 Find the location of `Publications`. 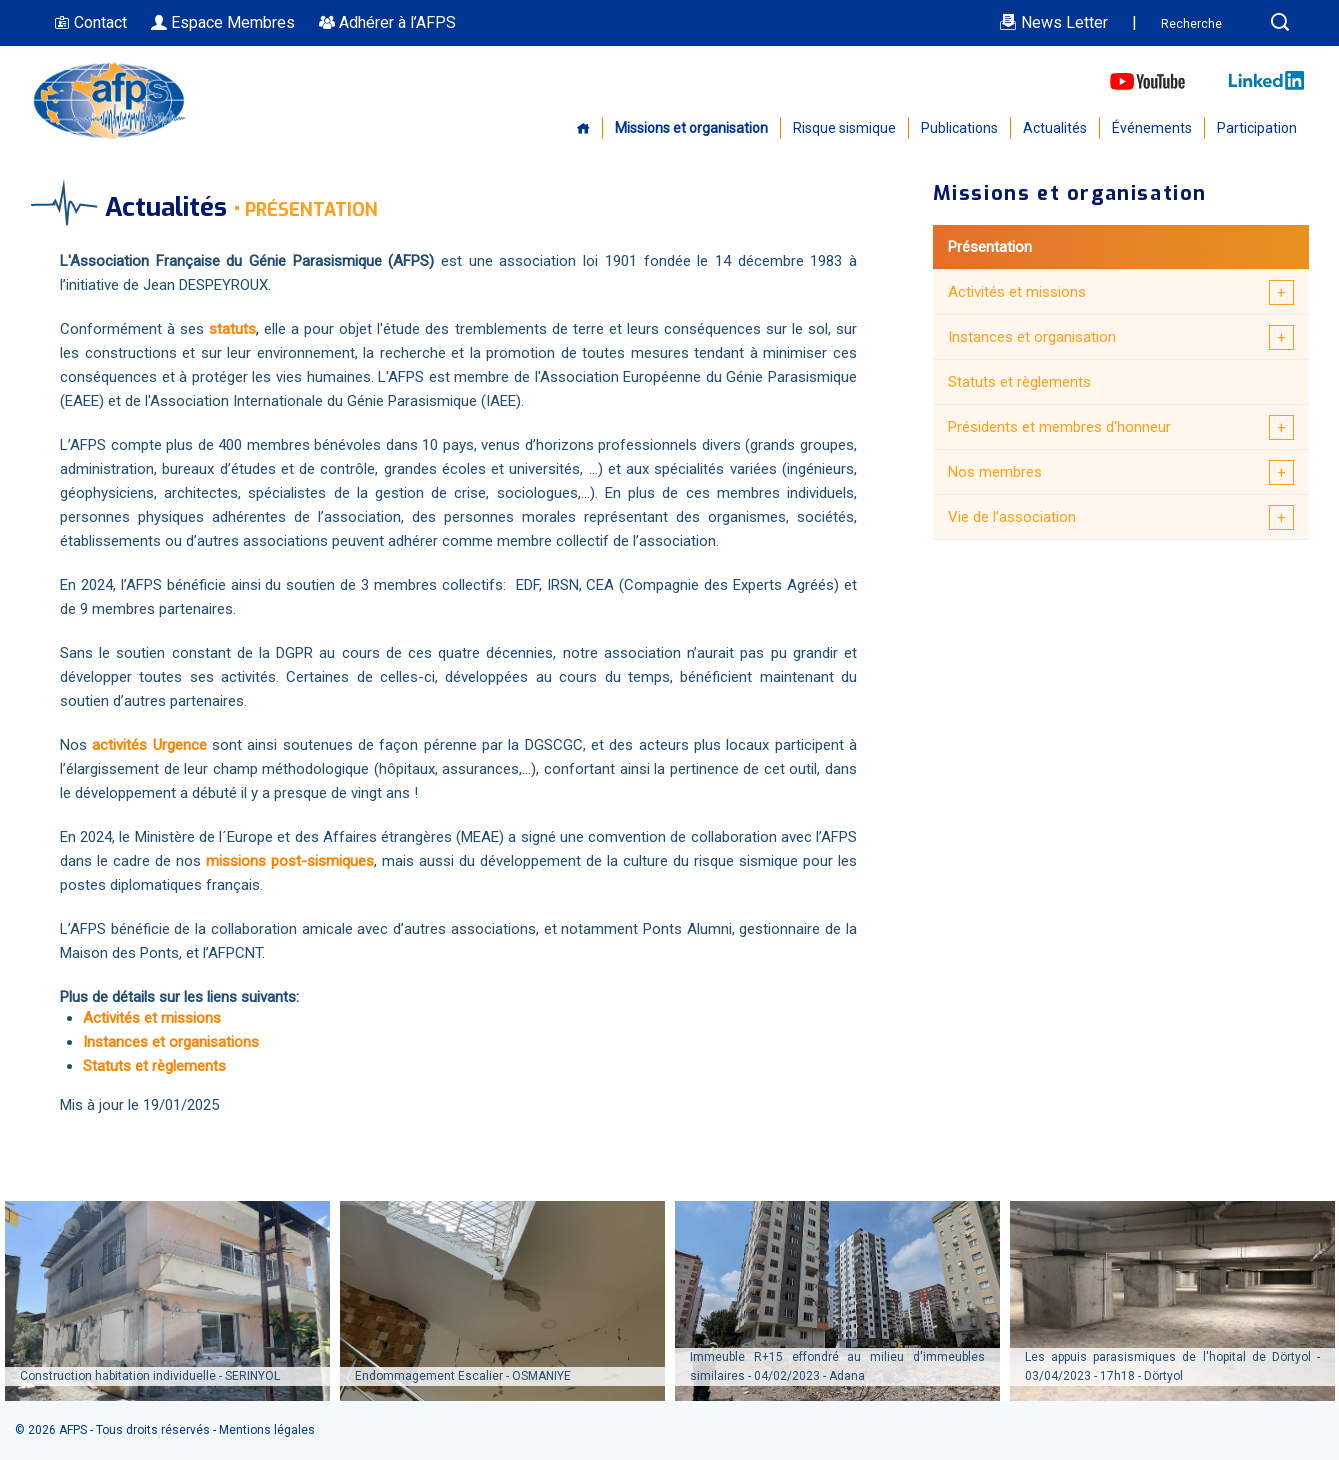

Publications is located at coordinates (959, 128).